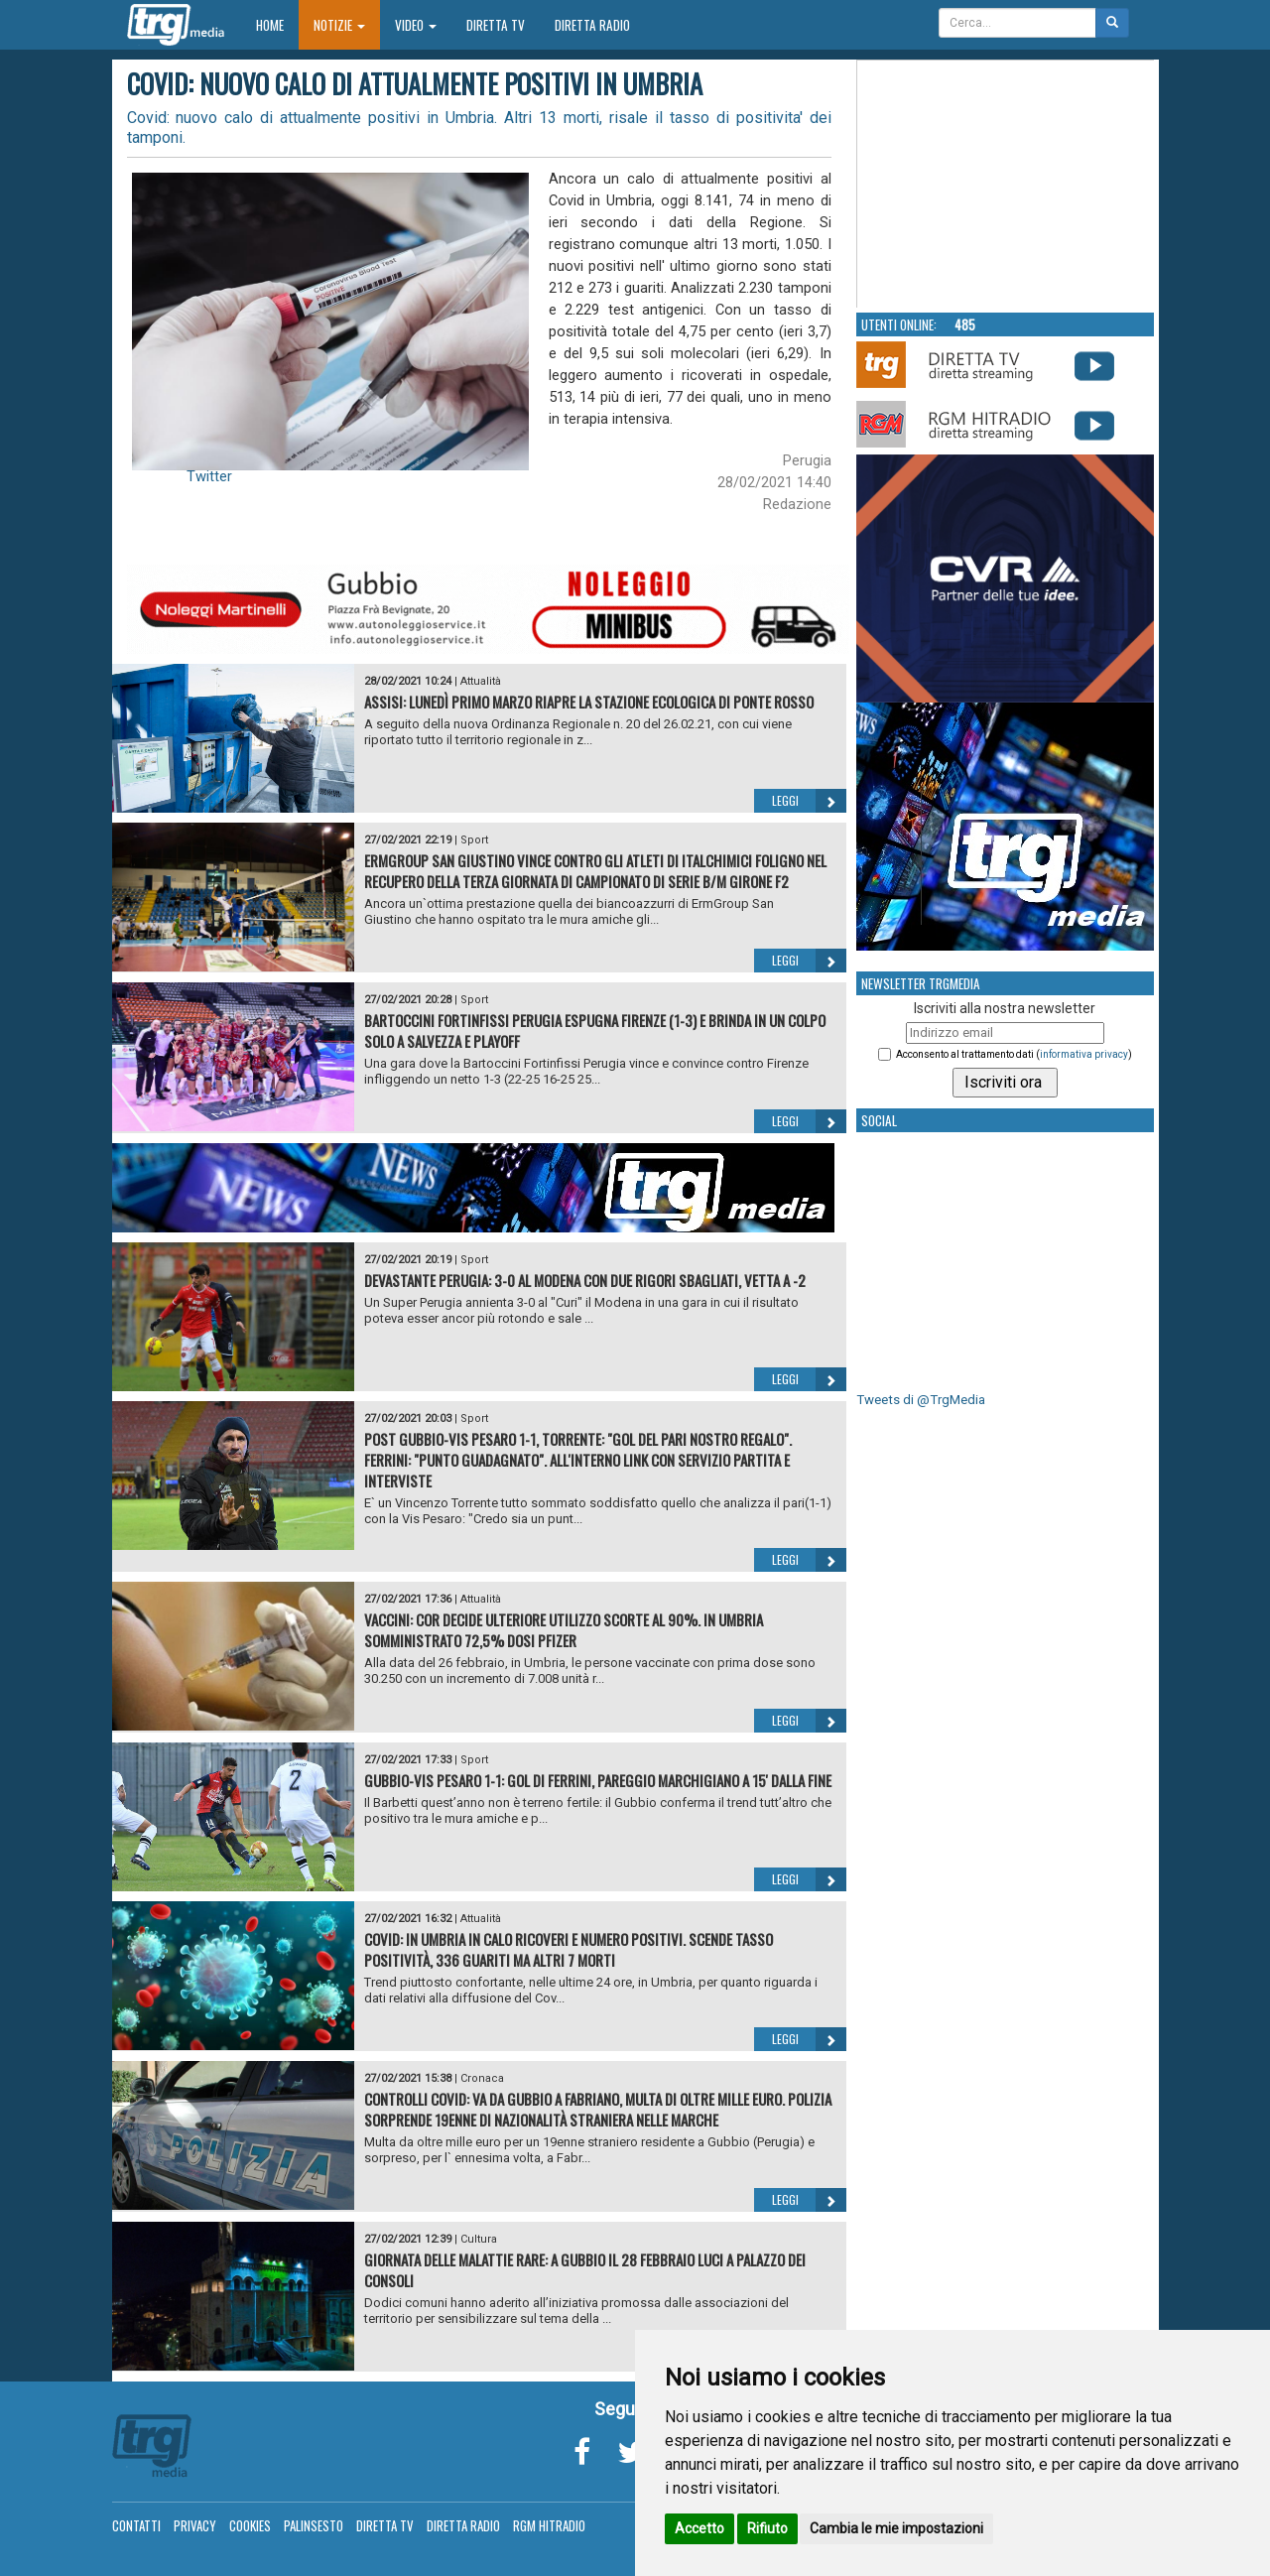 The image size is (1270, 2576). What do you see at coordinates (313, 2525) in the screenshot?
I see `Palinsesto` at bounding box center [313, 2525].